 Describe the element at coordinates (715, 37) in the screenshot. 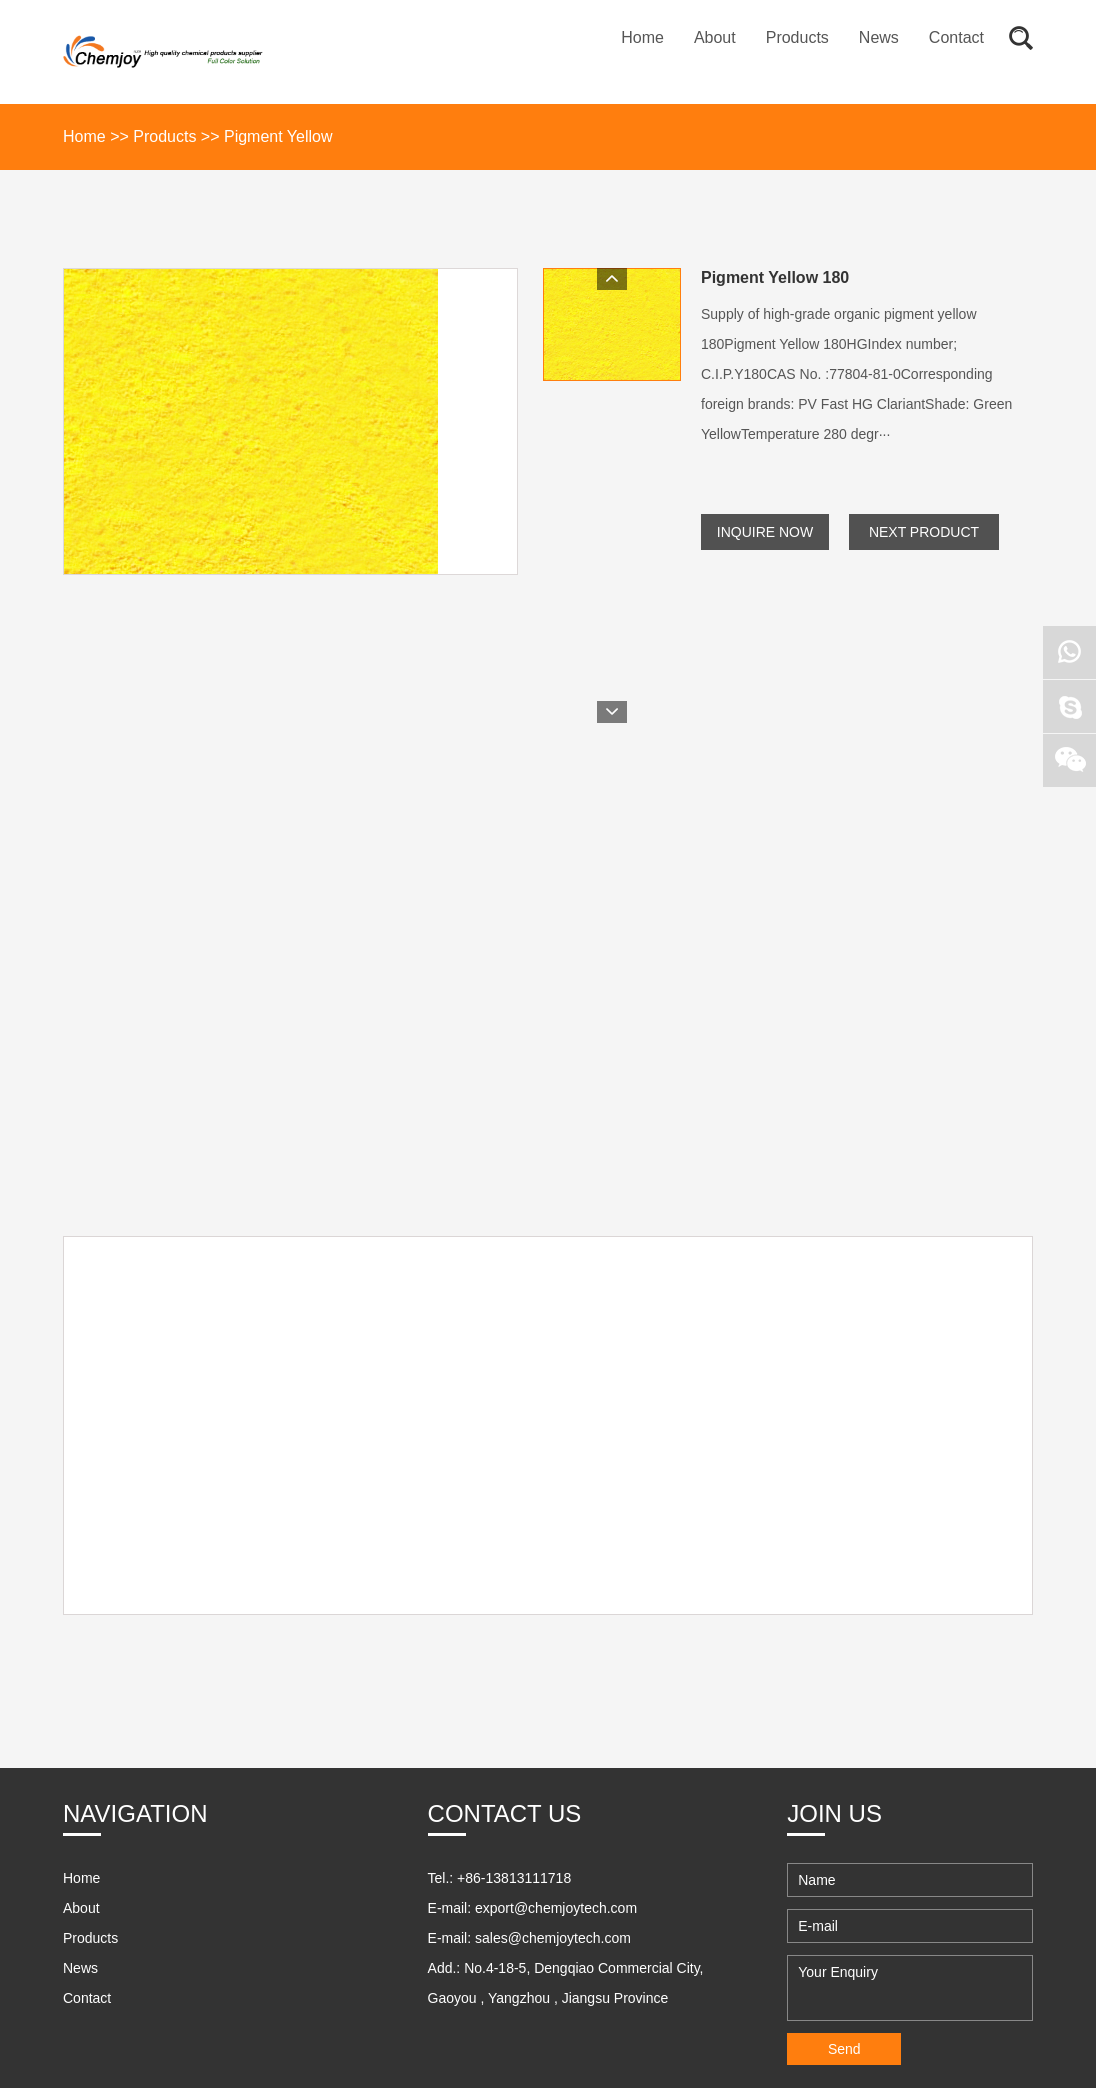

I see `About` at that location.